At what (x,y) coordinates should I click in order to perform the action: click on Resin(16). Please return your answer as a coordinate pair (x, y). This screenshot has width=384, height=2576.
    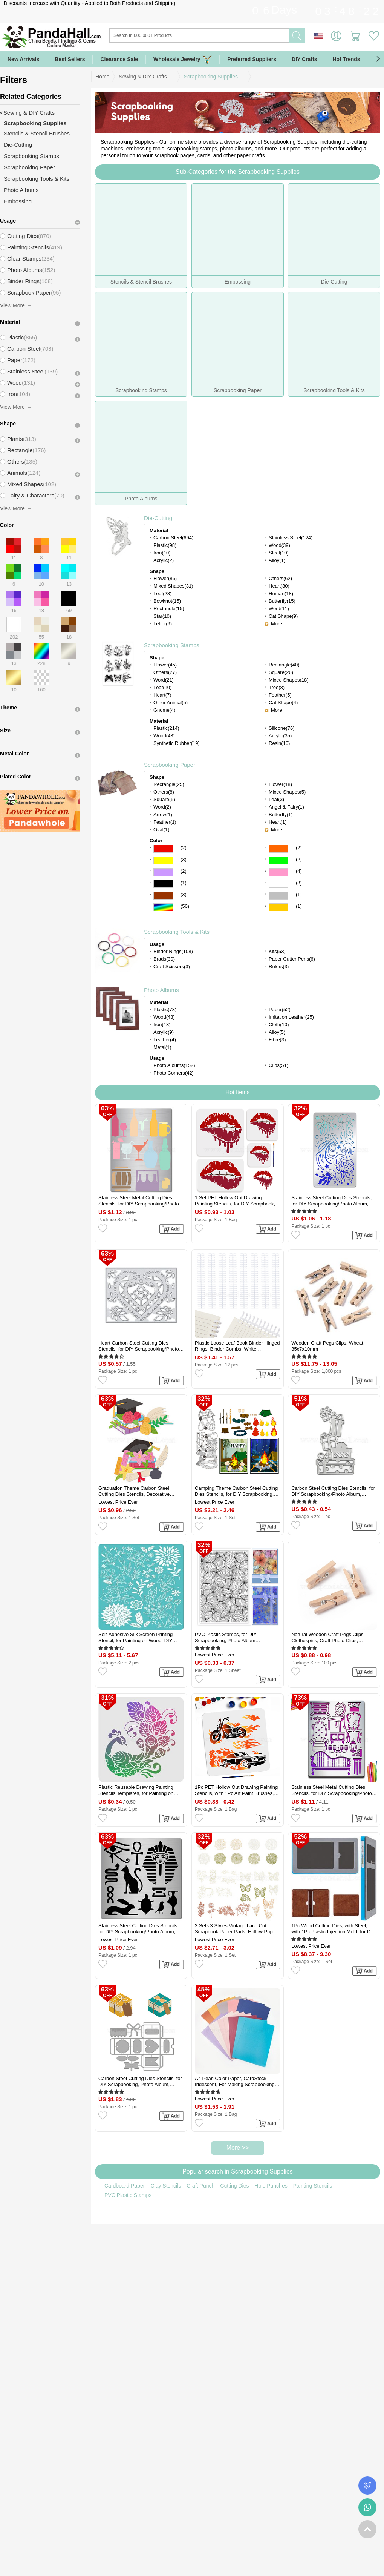
    Looking at the image, I should click on (279, 743).